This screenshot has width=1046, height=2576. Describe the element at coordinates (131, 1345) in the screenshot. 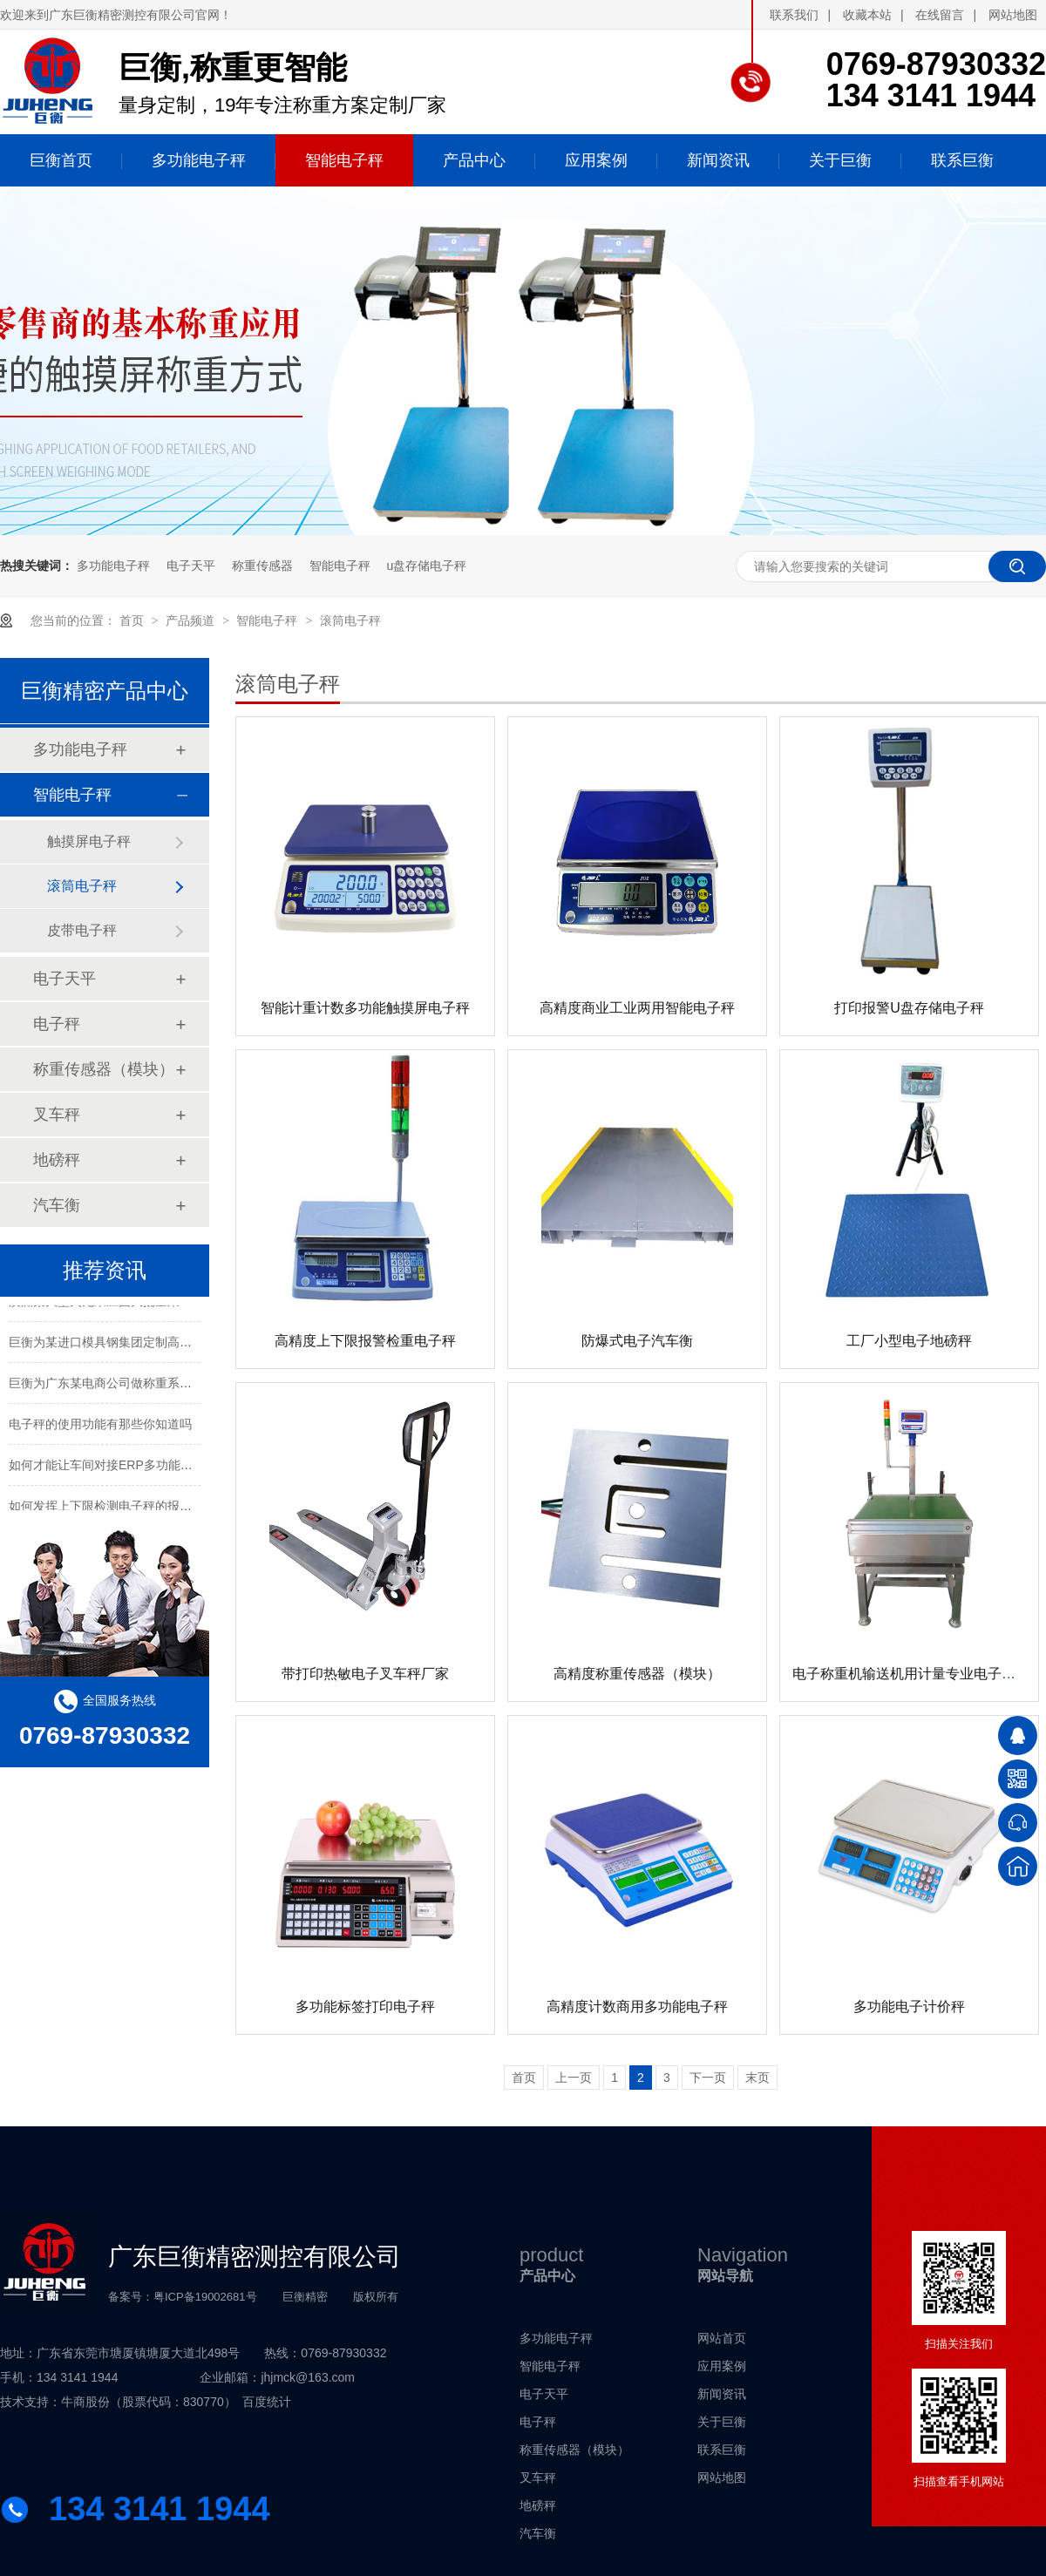

I see `巨衡为某进口模具钢集团定制高精度称重系统` at that location.